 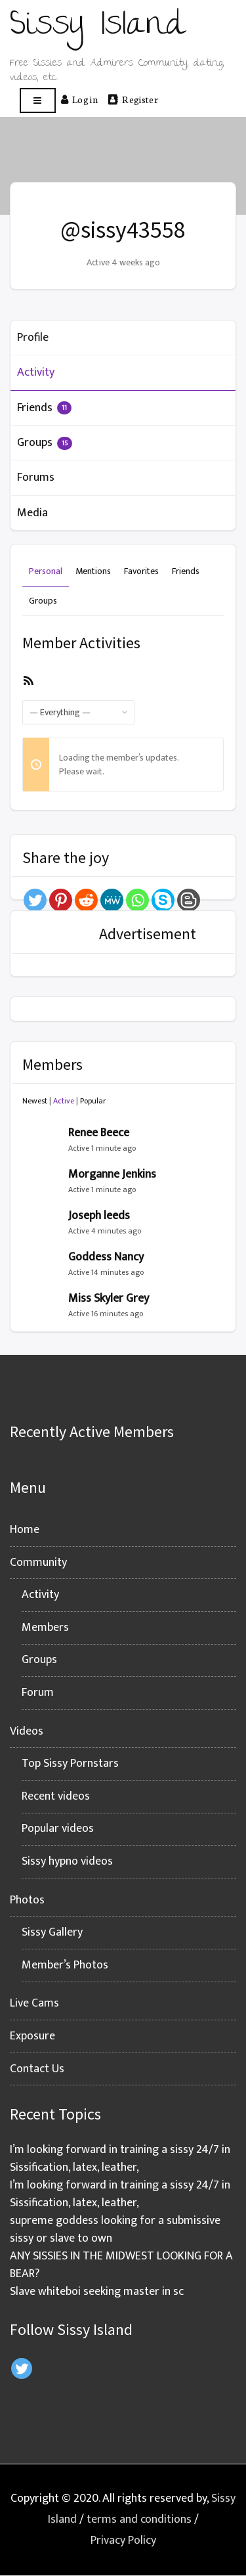 What do you see at coordinates (37, 2069) in the screenshot?
I see `Contact Us` at bounding box center [37, 2069].